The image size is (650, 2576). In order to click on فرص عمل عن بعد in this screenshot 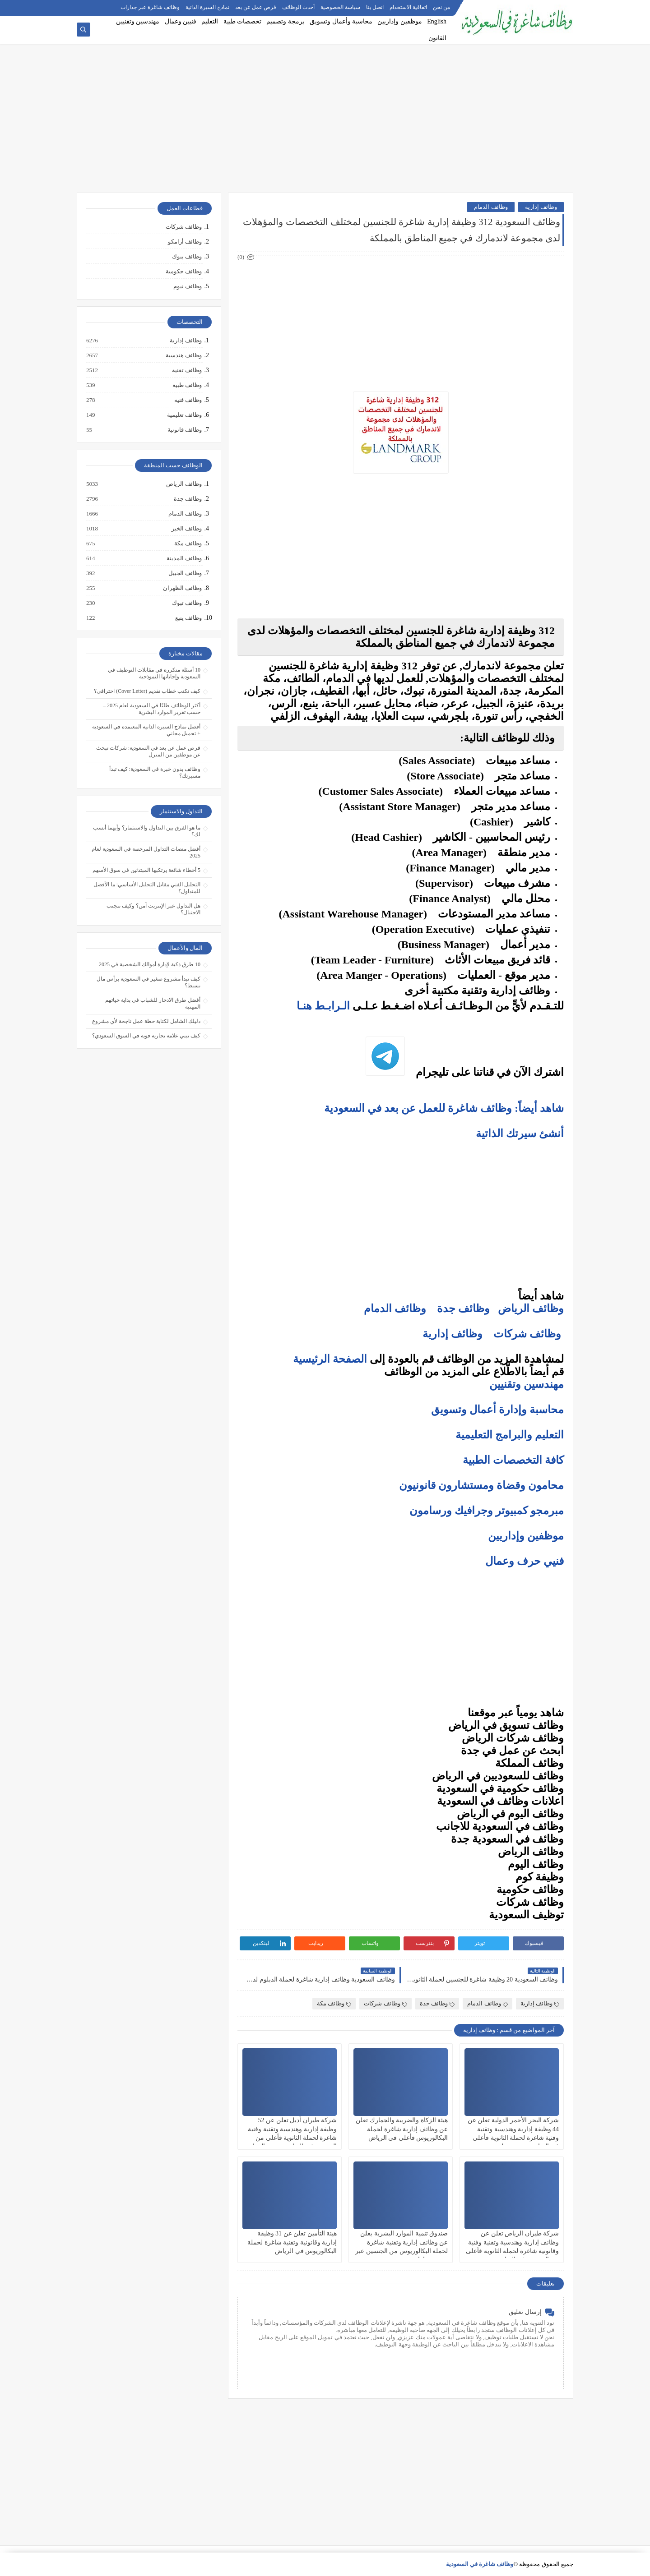, I will do `click(255, 7)`.